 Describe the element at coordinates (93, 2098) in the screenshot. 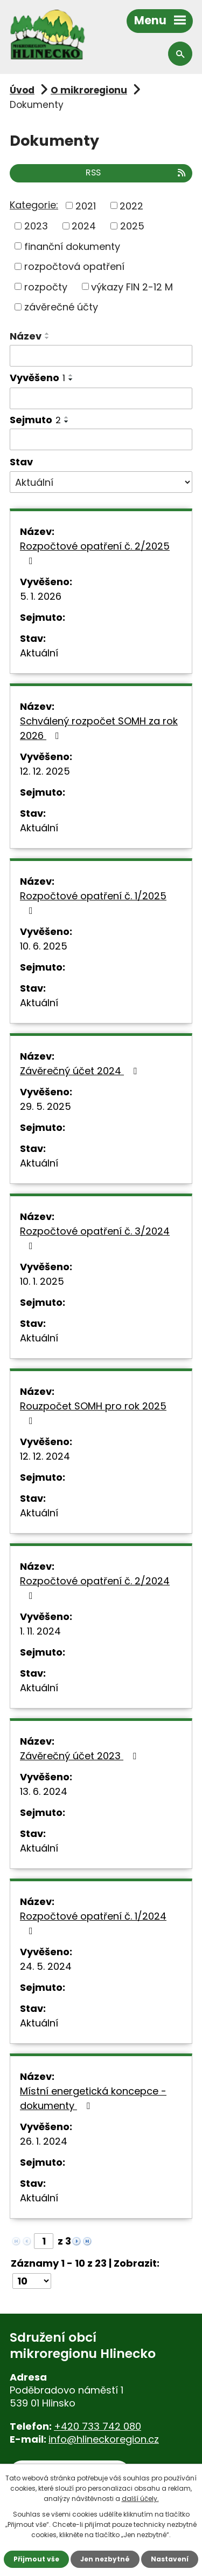

I see `Místní energetická koncepce - dokumenty` at that location.